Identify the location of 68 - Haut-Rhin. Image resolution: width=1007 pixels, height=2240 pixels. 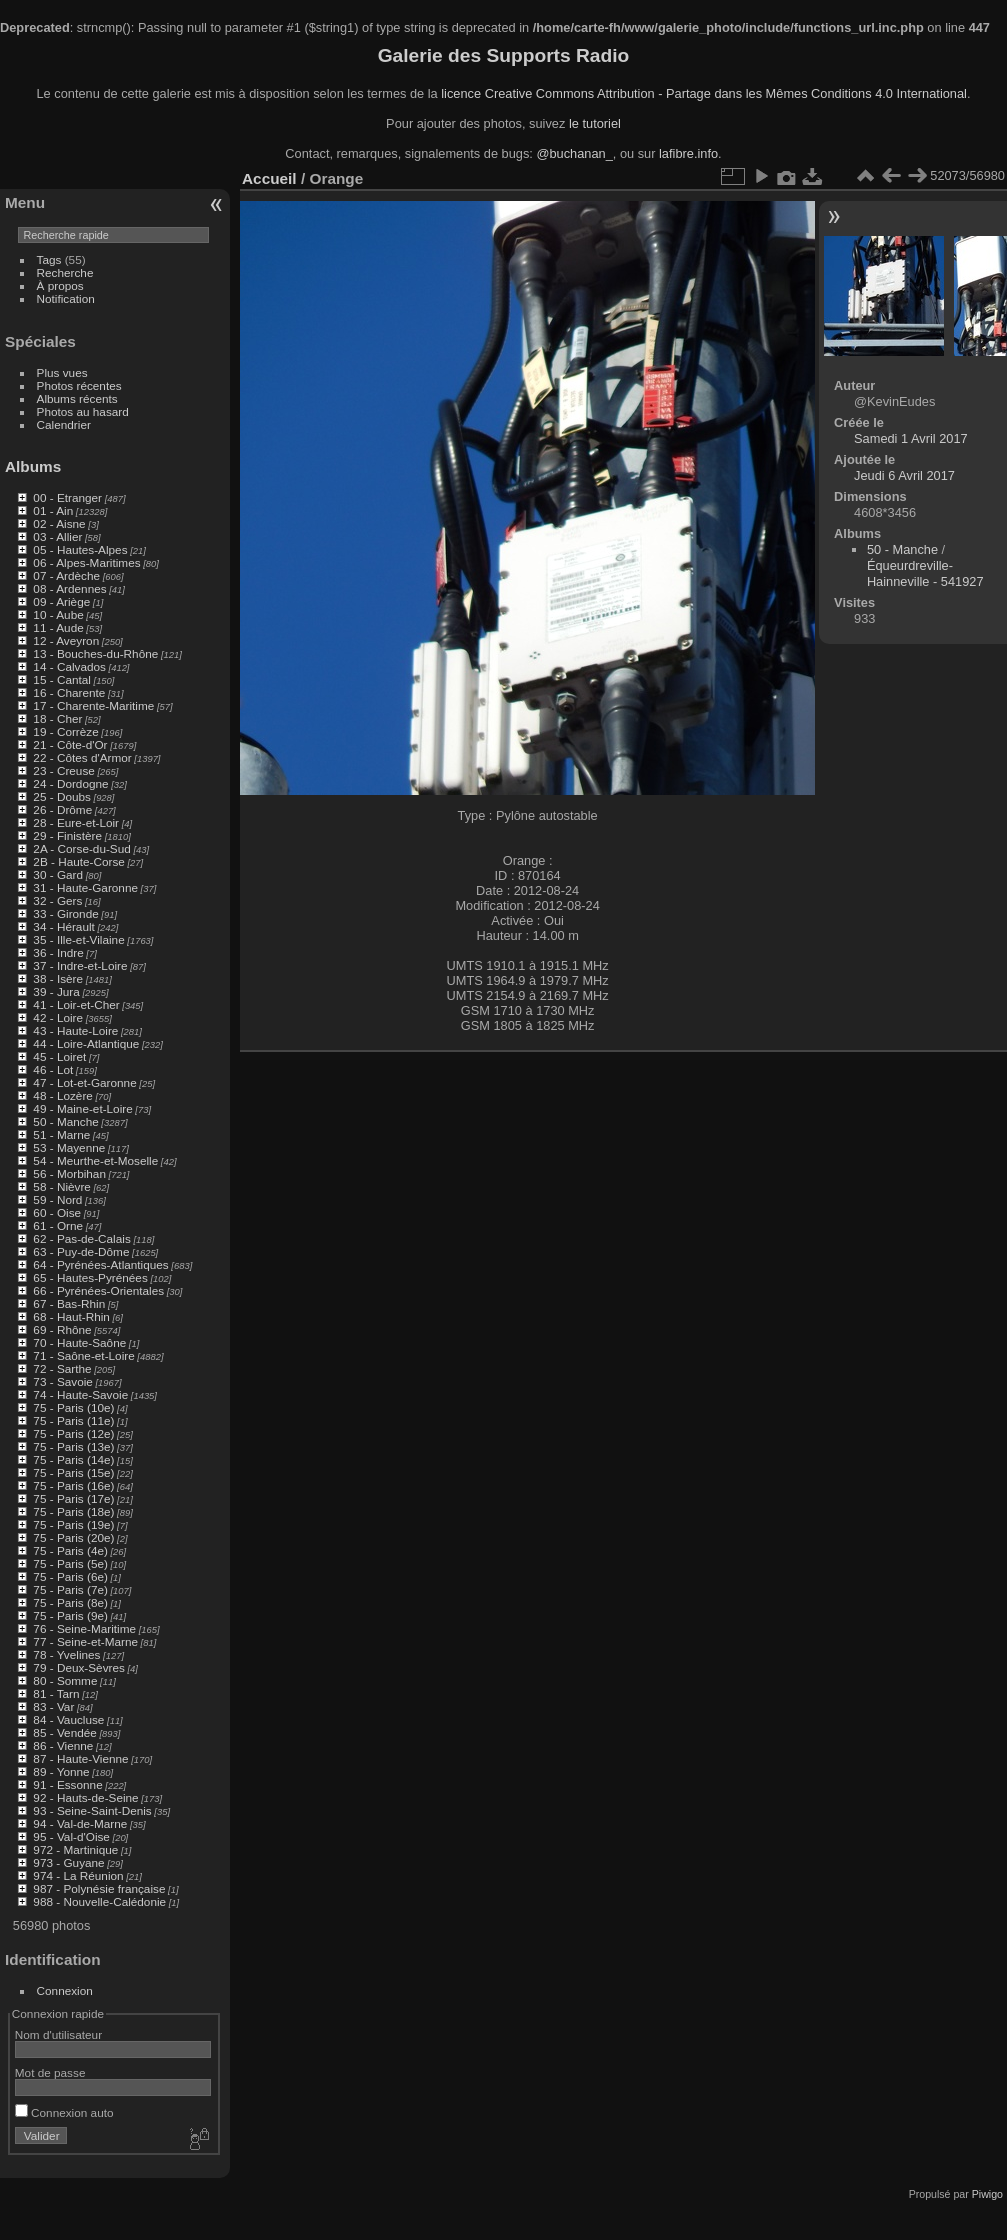
(71, 1316).